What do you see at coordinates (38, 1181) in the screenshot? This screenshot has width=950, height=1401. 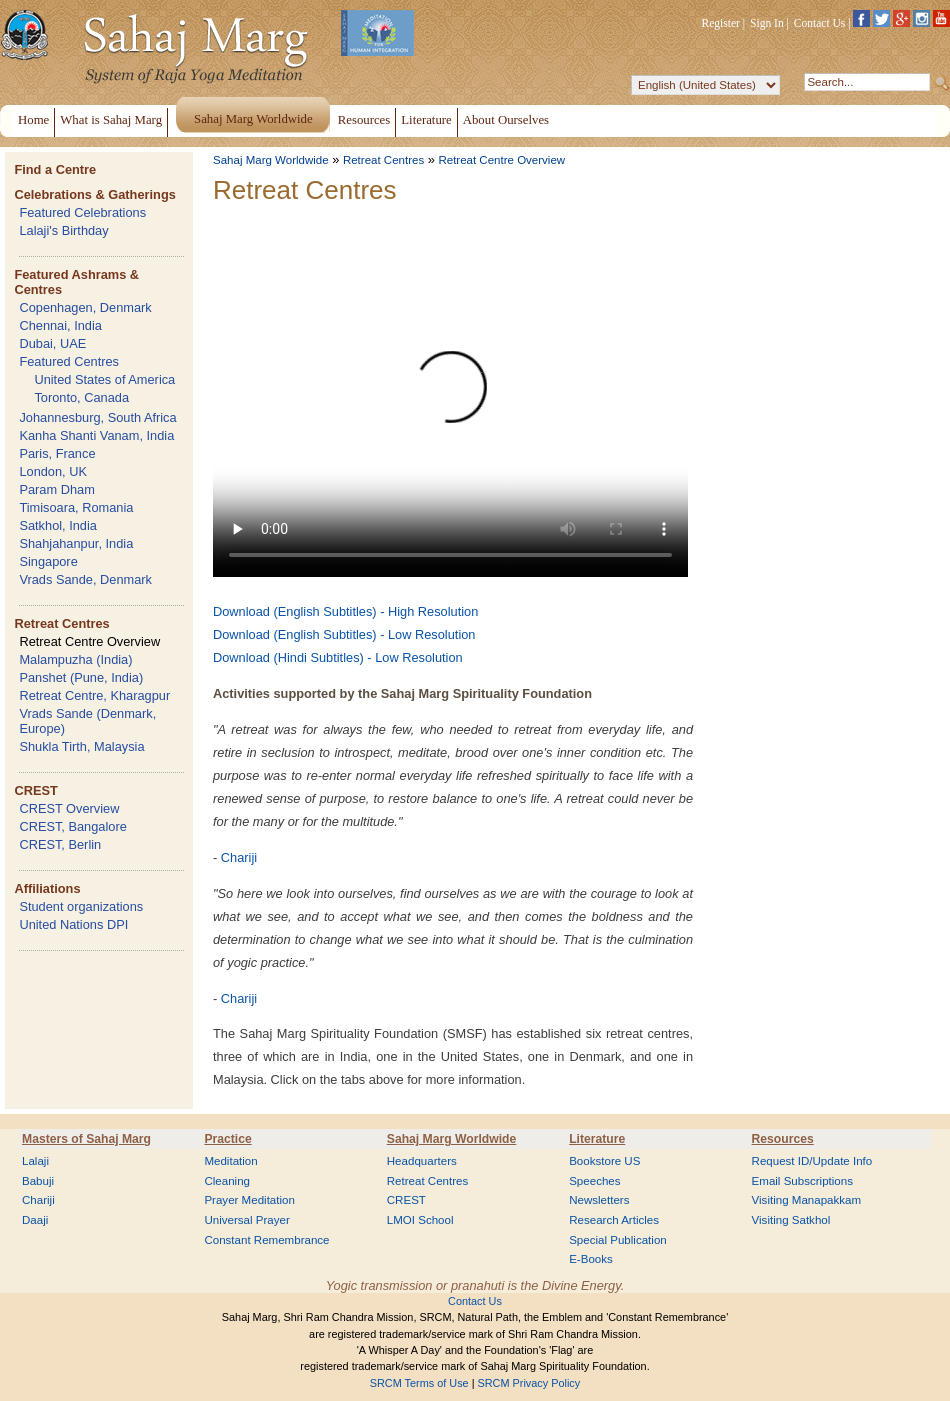 I see `Babuji` at bounding box center [38, 1181].